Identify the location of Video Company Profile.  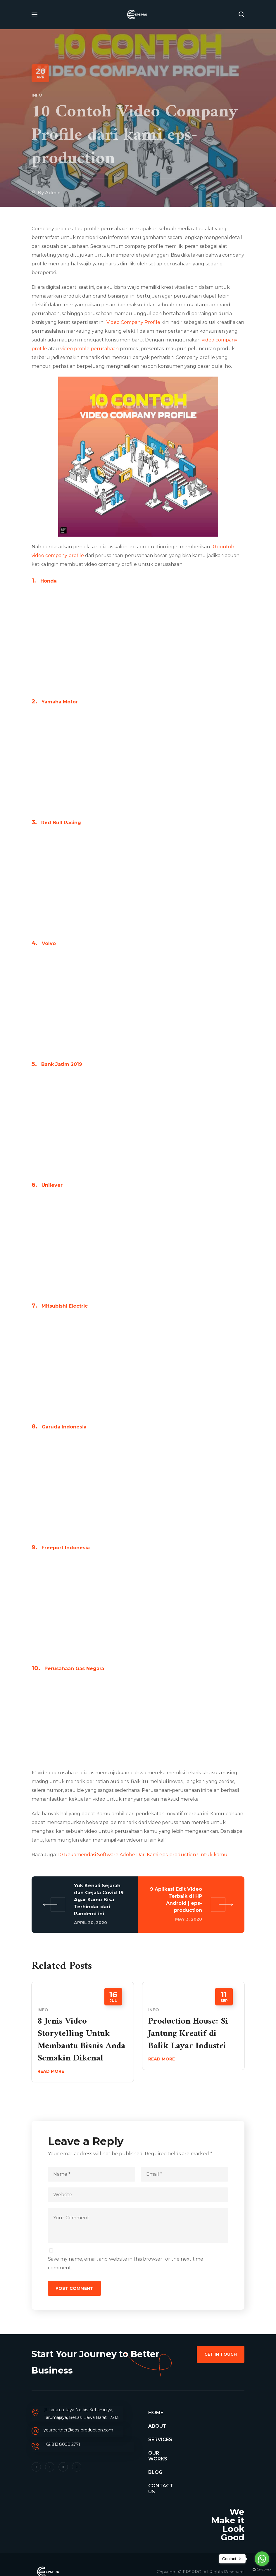
(133, 322).